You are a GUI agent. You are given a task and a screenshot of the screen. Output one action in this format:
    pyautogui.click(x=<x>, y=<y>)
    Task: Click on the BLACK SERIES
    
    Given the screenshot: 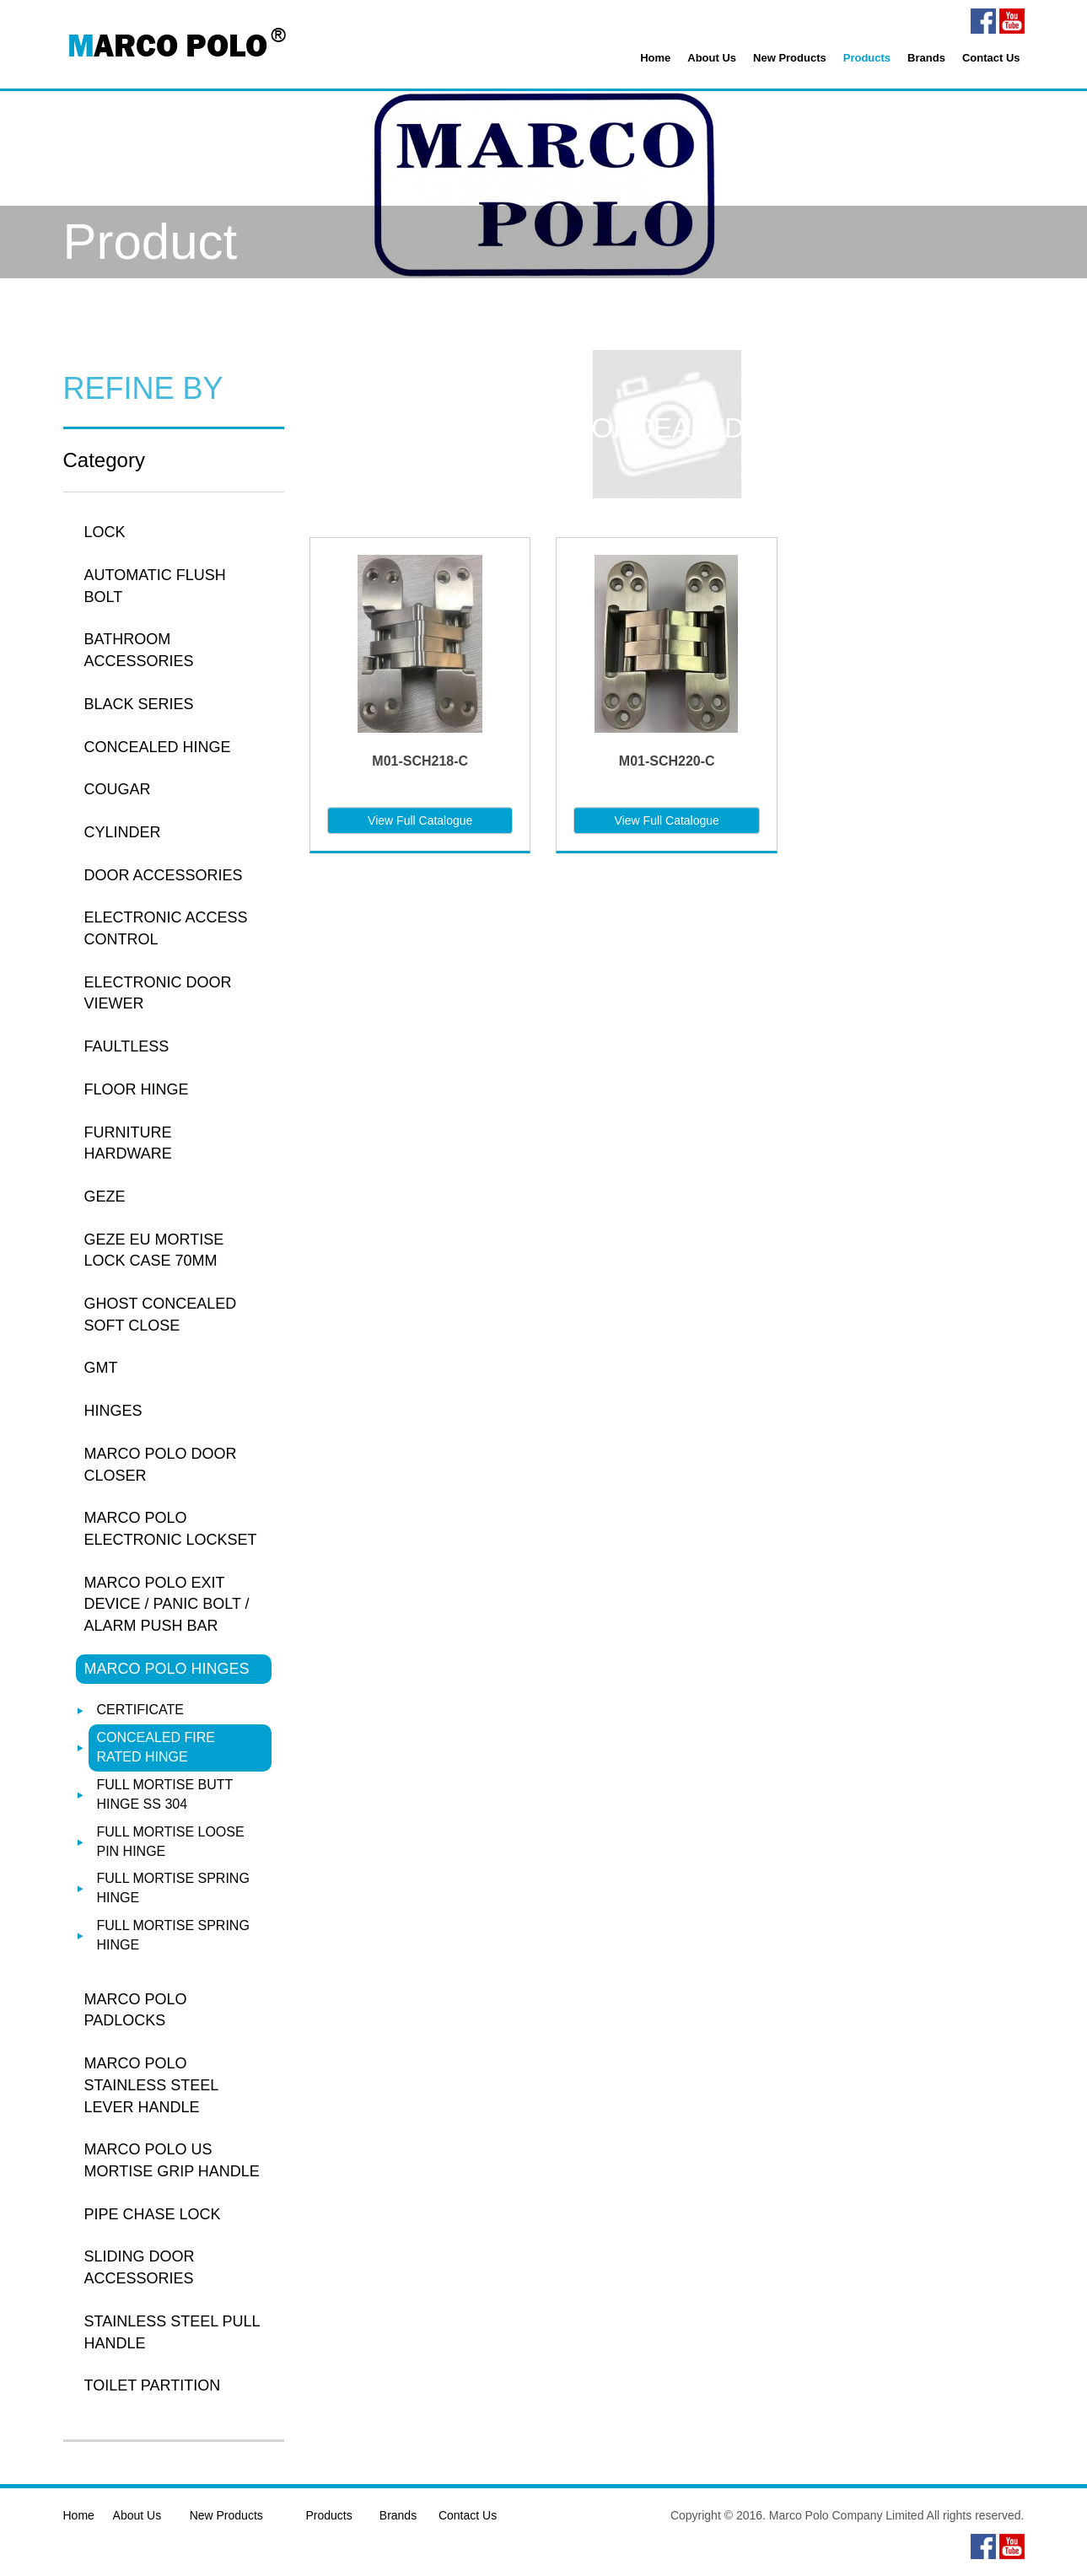 What is the action you would take?
    pyautogui.click(x=139, y=704)
    